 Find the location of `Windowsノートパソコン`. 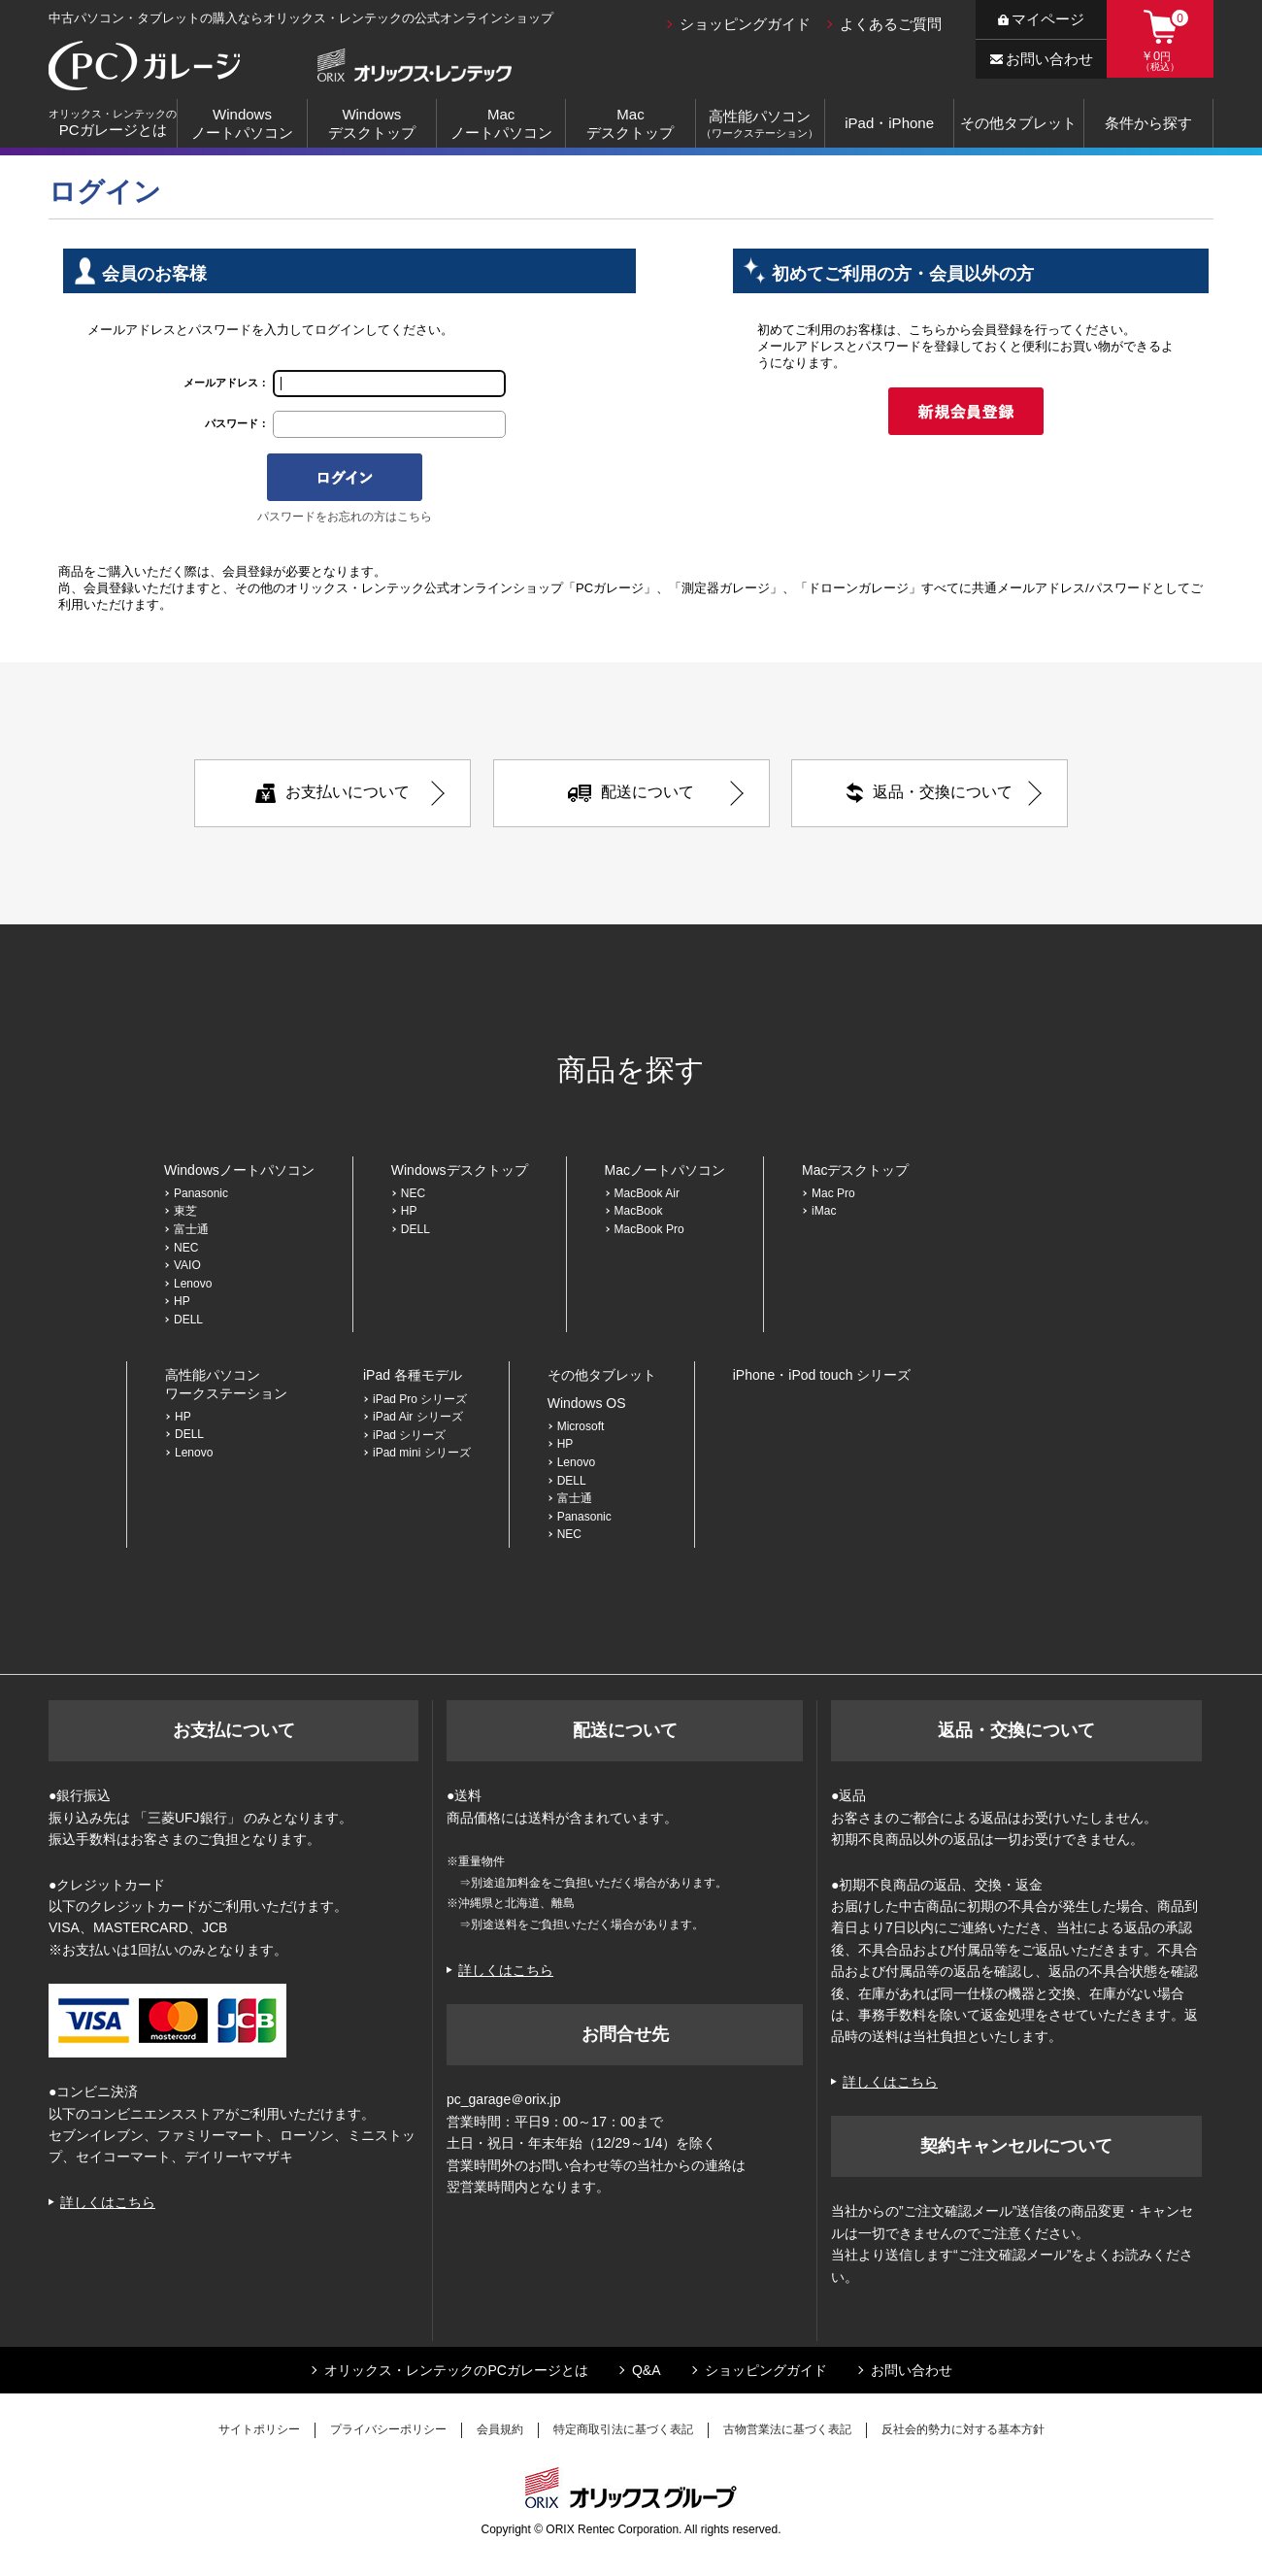

Windowsノートパソコン is located at coordinates (242, 124).